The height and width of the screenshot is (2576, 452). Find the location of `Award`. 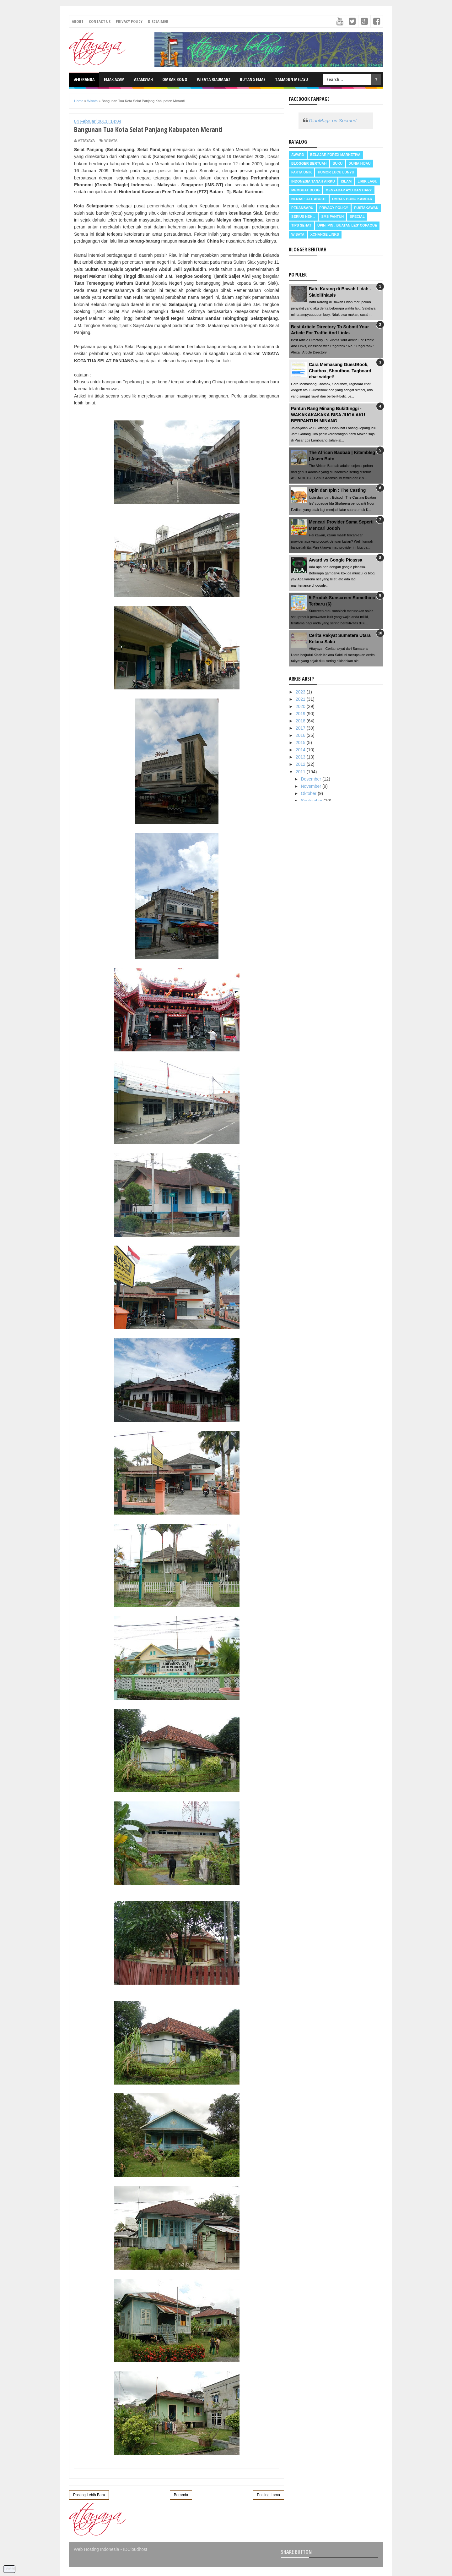

Award is located at coordinates (297, 154).